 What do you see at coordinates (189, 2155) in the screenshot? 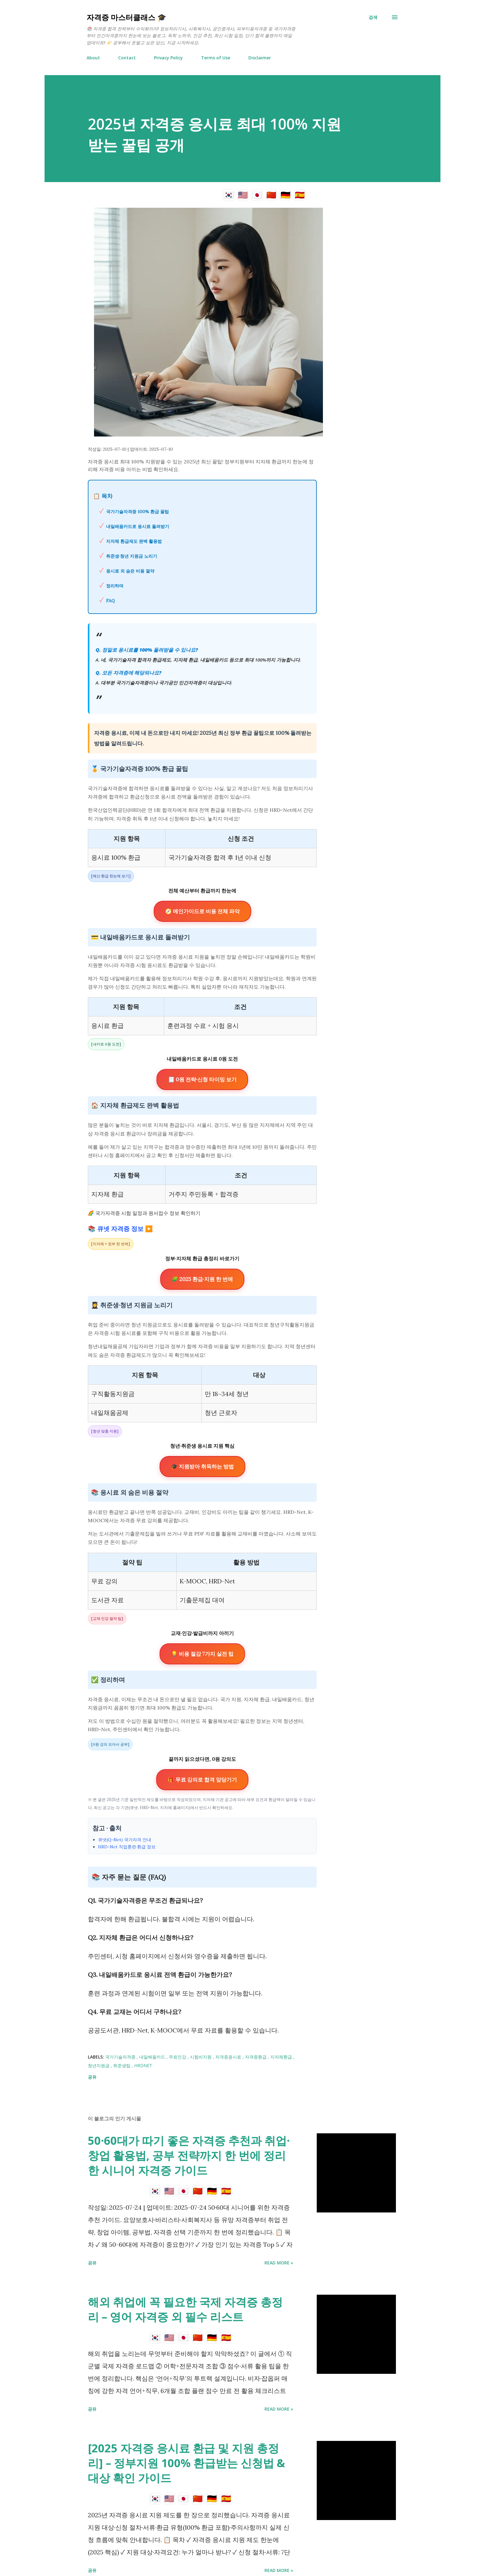
I see `50·60대가 따기 좋은 자격증 추천과 취업·창업 활용법, 공부 전략까지 한 번에 정리한 시니어 자격증 가이드` at bounding box center [189, 2155].